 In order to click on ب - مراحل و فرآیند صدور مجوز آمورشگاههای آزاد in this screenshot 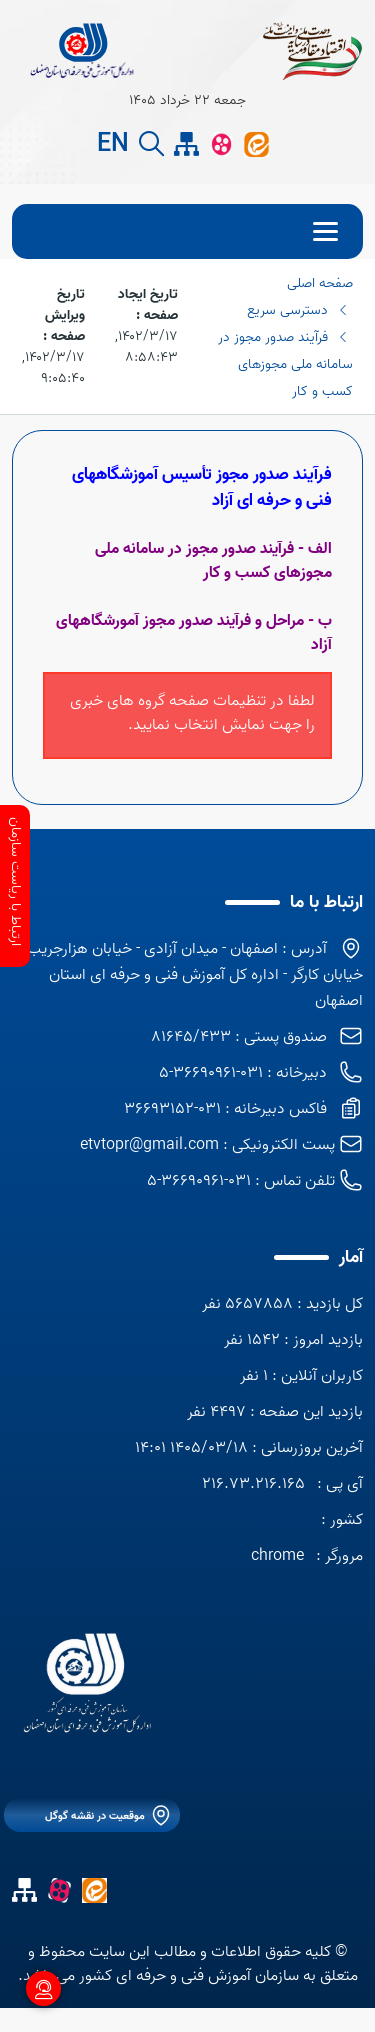, I will do `click(194, 633)`.